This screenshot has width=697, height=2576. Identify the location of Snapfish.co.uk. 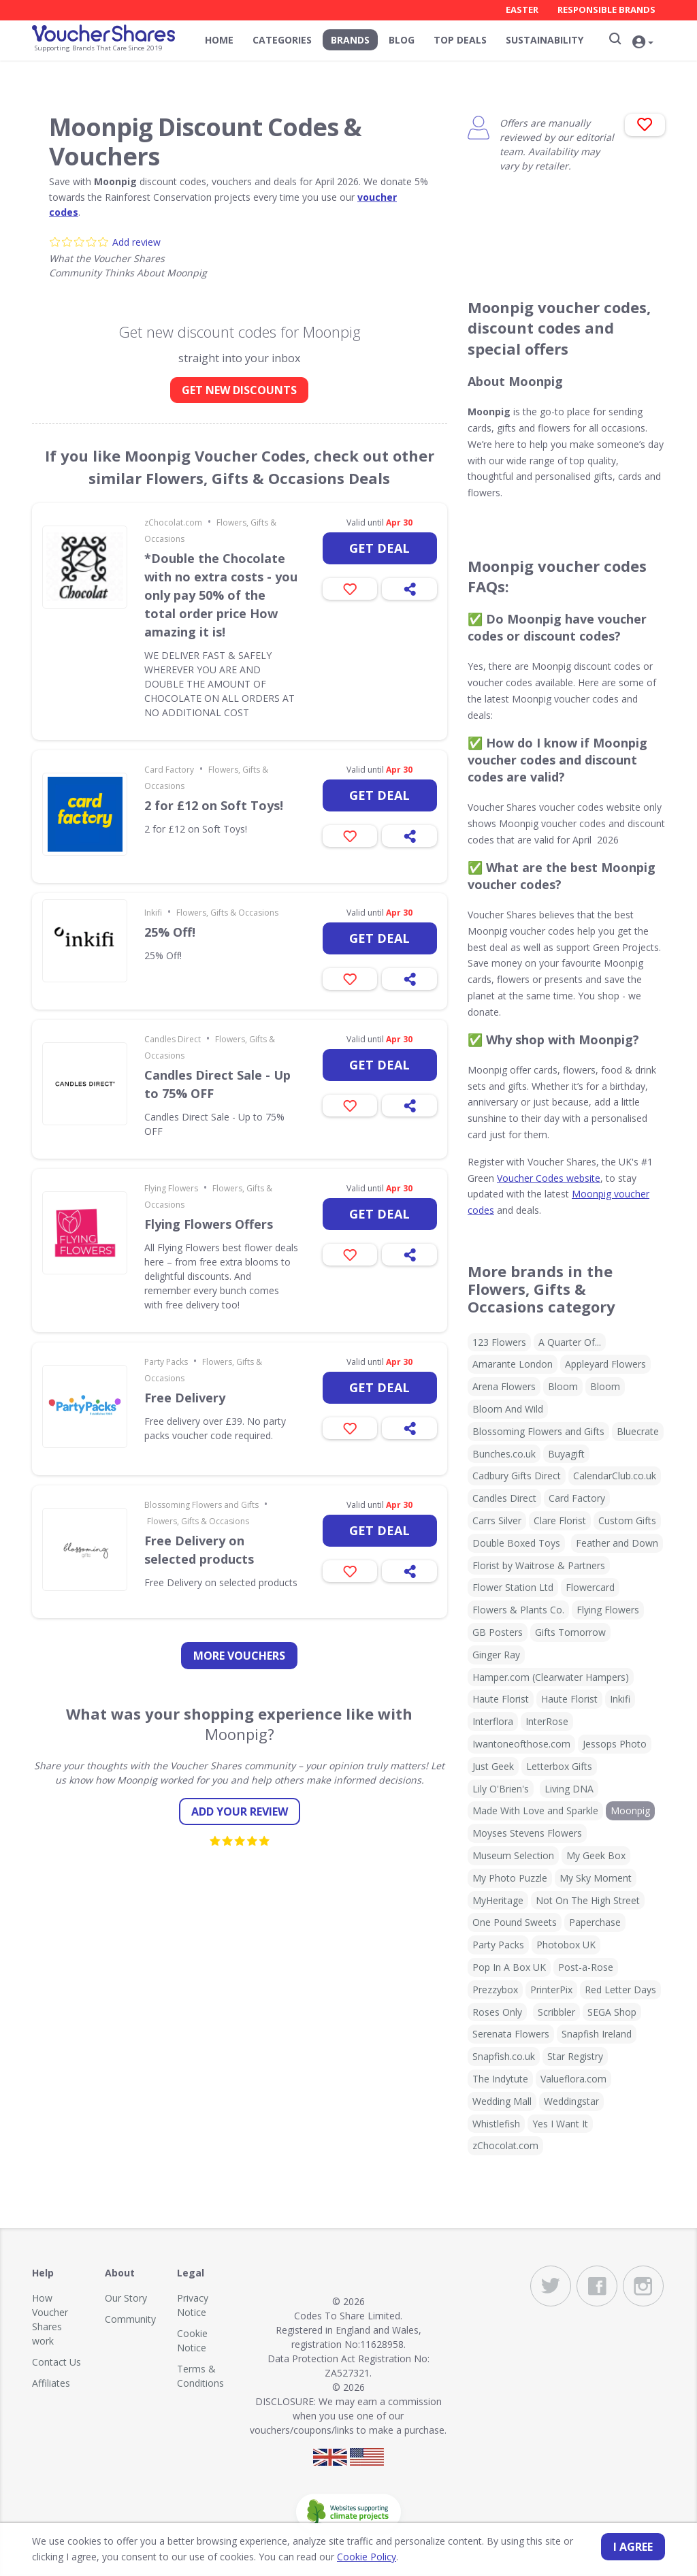
(503, 2056).